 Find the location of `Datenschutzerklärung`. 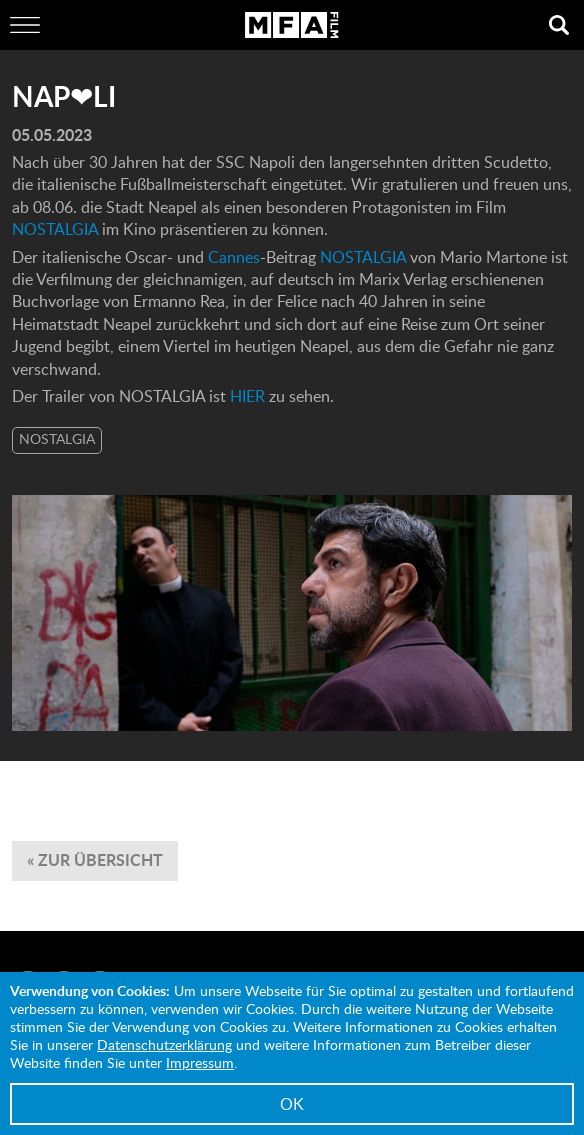

Datenschutzerklärung is located at coordinates (164, 1044).